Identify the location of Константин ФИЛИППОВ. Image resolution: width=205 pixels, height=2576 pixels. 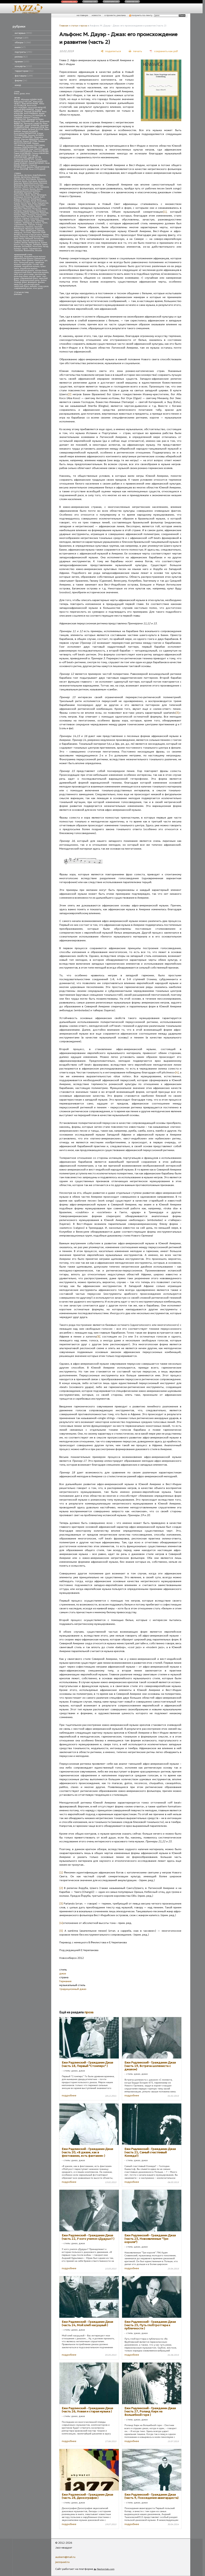
(25, 133).